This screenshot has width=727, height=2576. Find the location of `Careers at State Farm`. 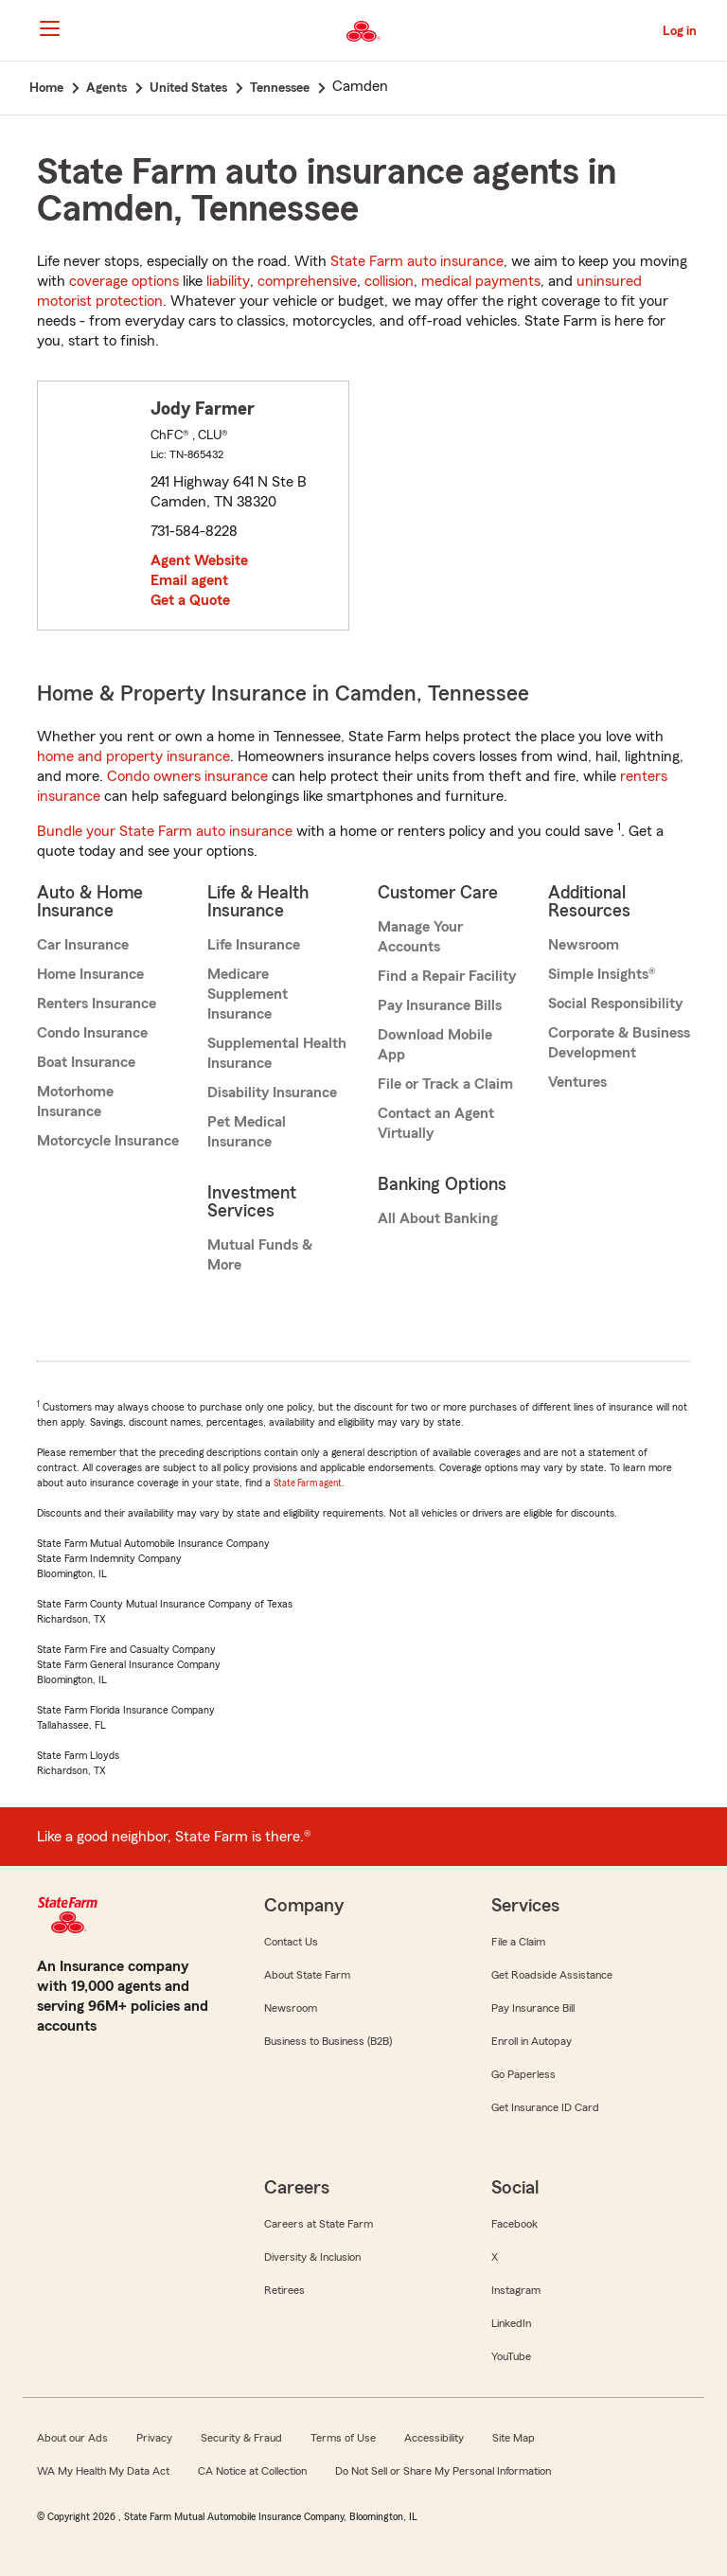

Careers at State Farm is located at coordinates (318, 2224).